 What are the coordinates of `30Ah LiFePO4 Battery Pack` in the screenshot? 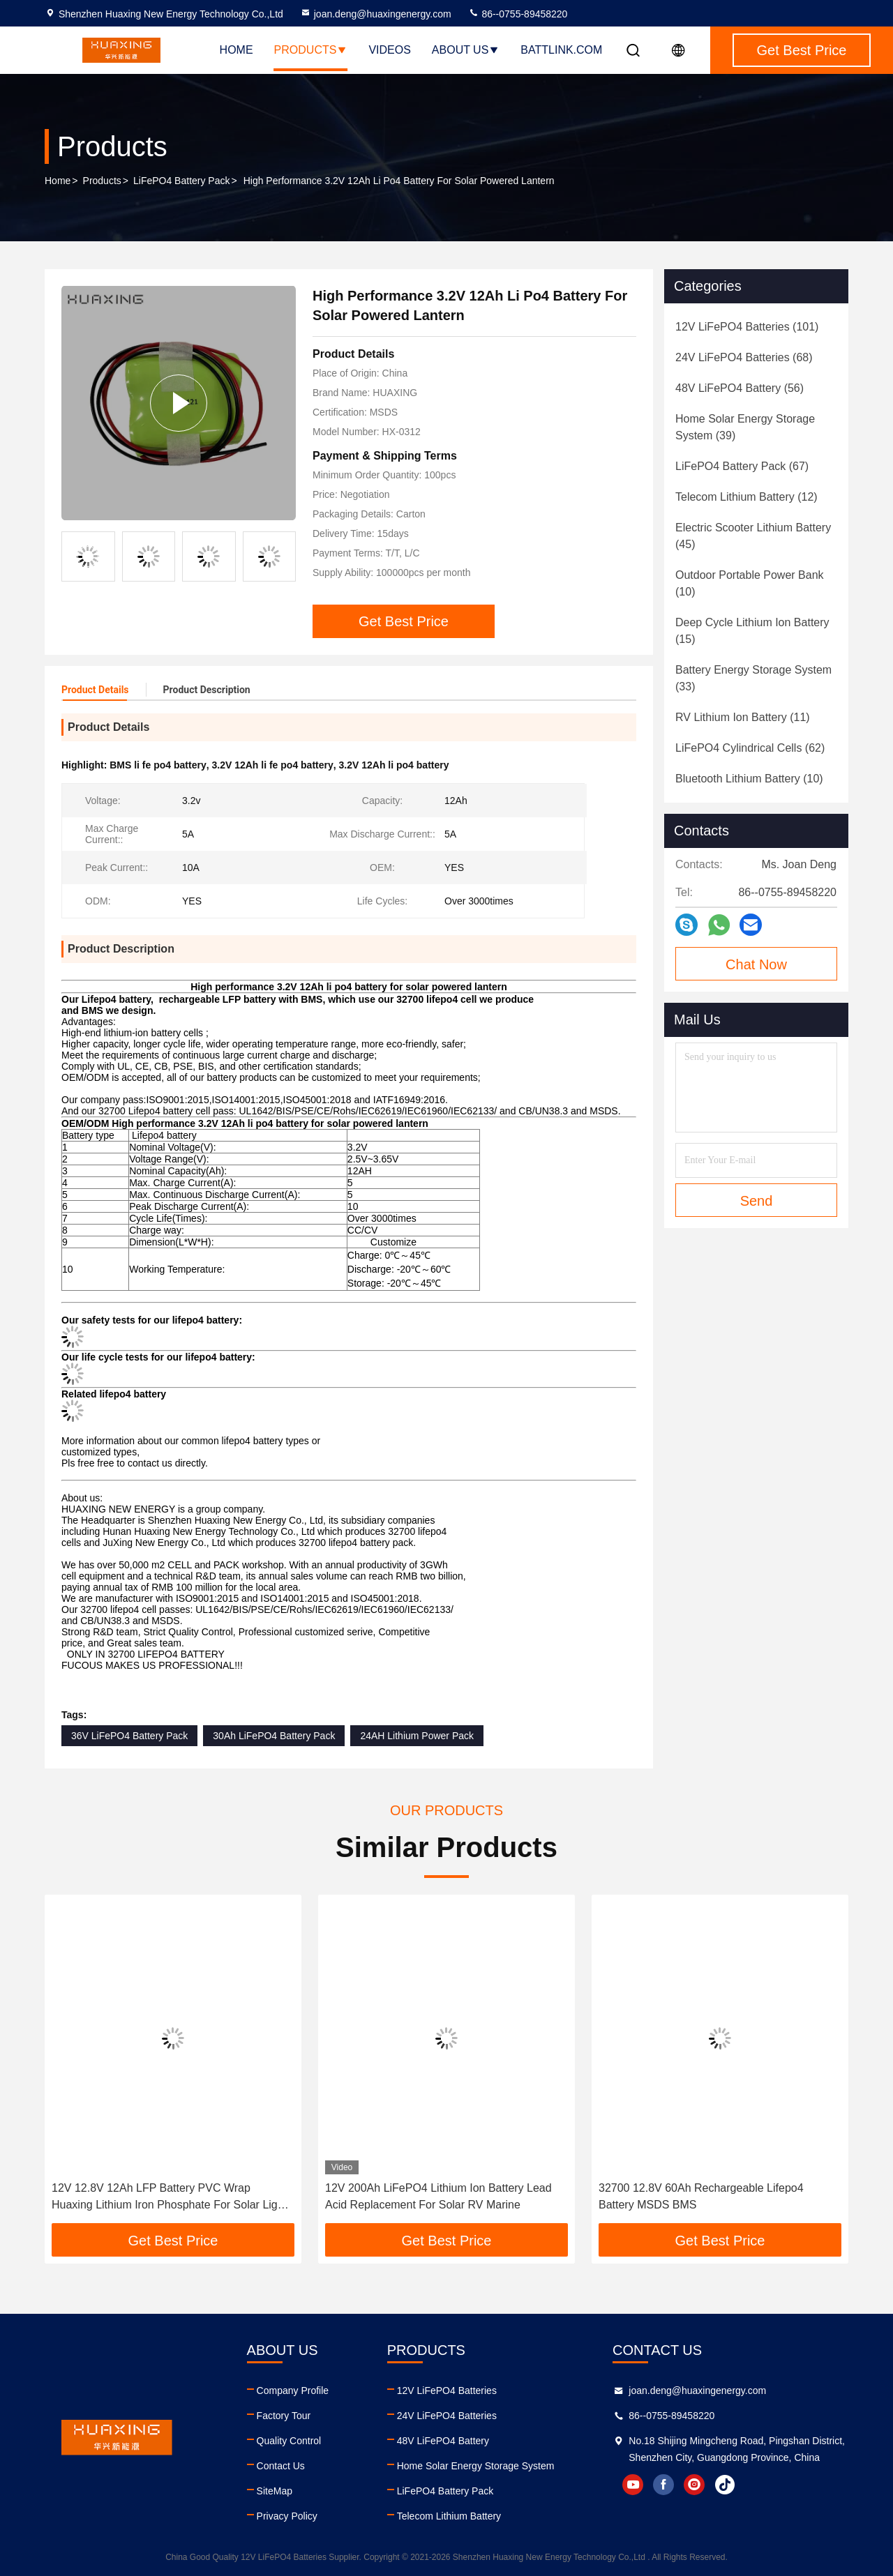 It's located at (274, 1735).